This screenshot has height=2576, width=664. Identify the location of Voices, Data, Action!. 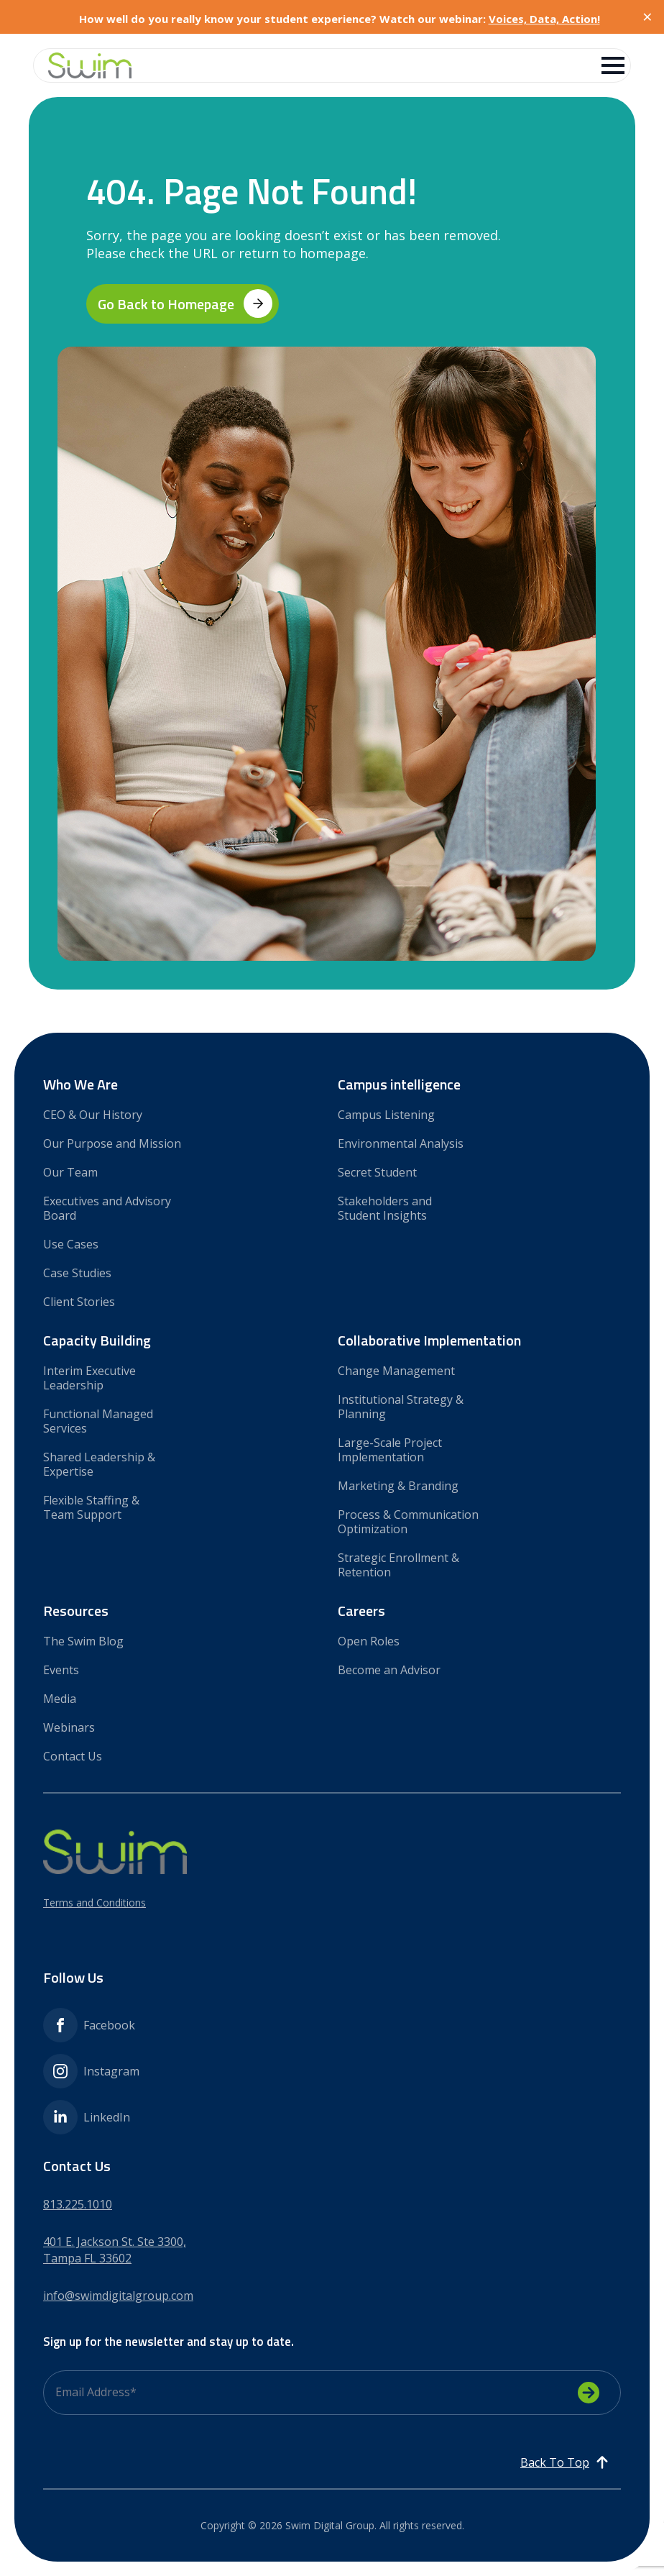
(544, 19).